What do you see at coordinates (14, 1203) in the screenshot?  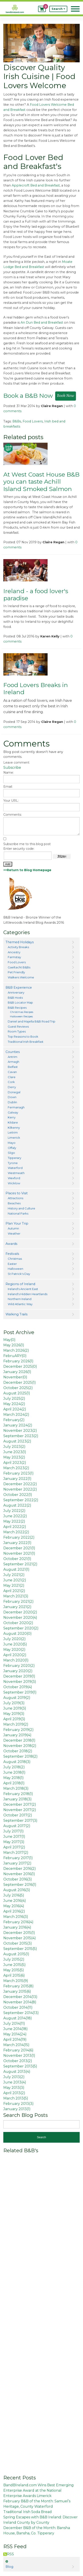 I see `Beaches` at bounding box center [14, 1203].